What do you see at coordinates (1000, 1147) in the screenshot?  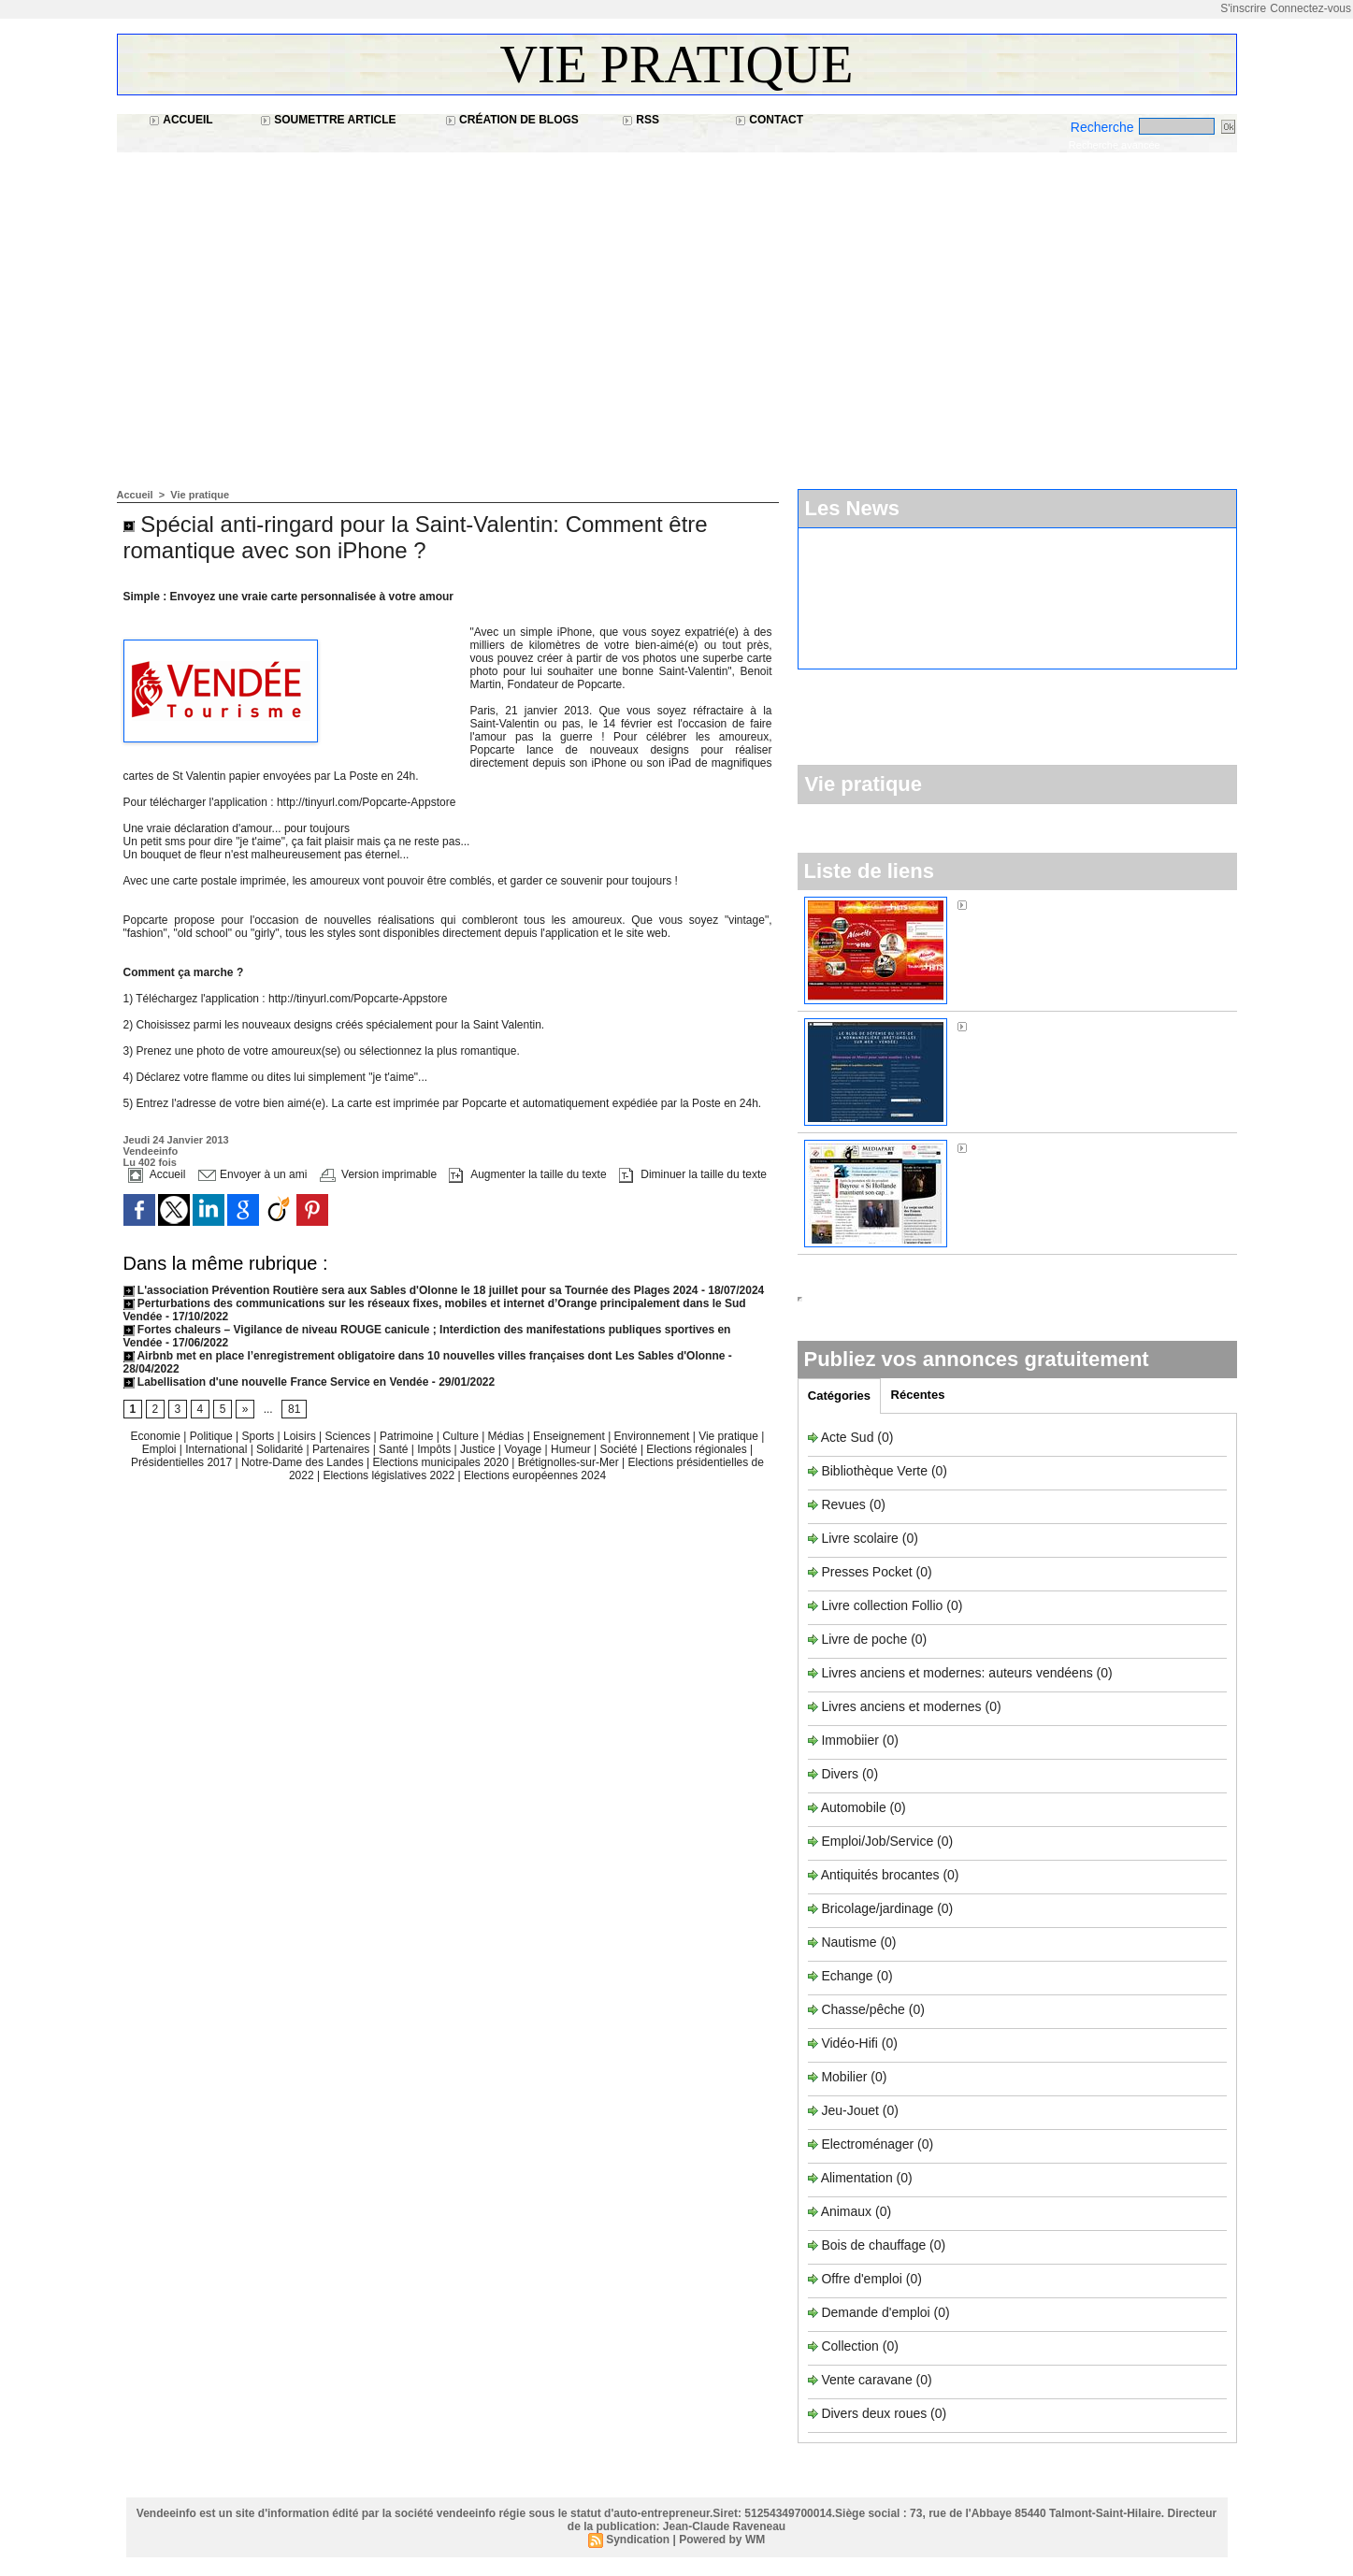 I see `Médiapart` at bounding box center [1000, 1147].